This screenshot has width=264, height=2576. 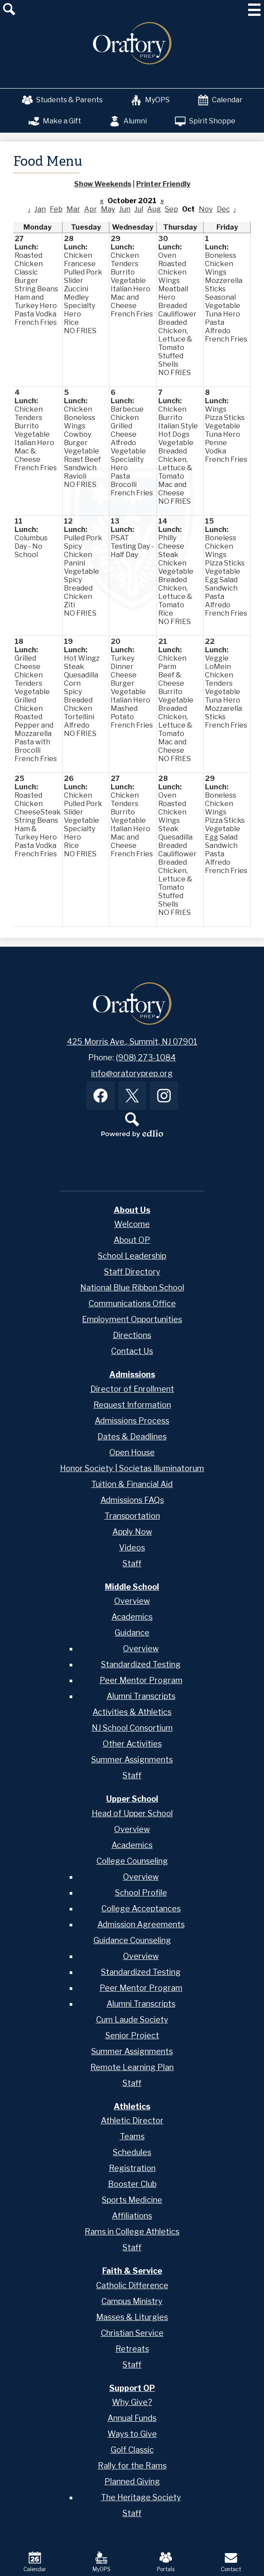 What do you see at coordinates (132, 1319) in the screenshot?
I see `Employment Opportunities` at bounding box center [132, 1319].